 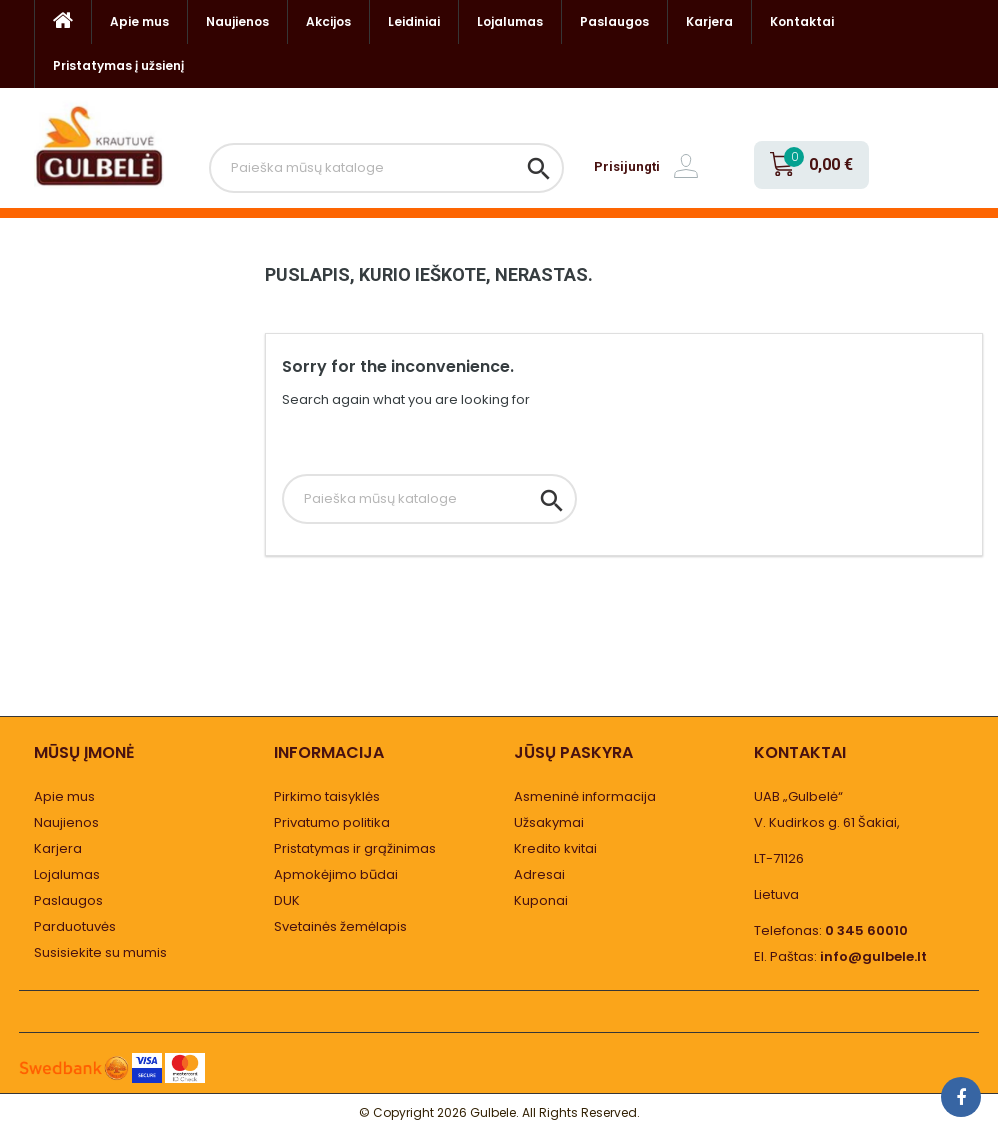 What do you see at coordinates (237, 21) in the screenshot?
I see `Naujienos` at bounding box center [237, 21].